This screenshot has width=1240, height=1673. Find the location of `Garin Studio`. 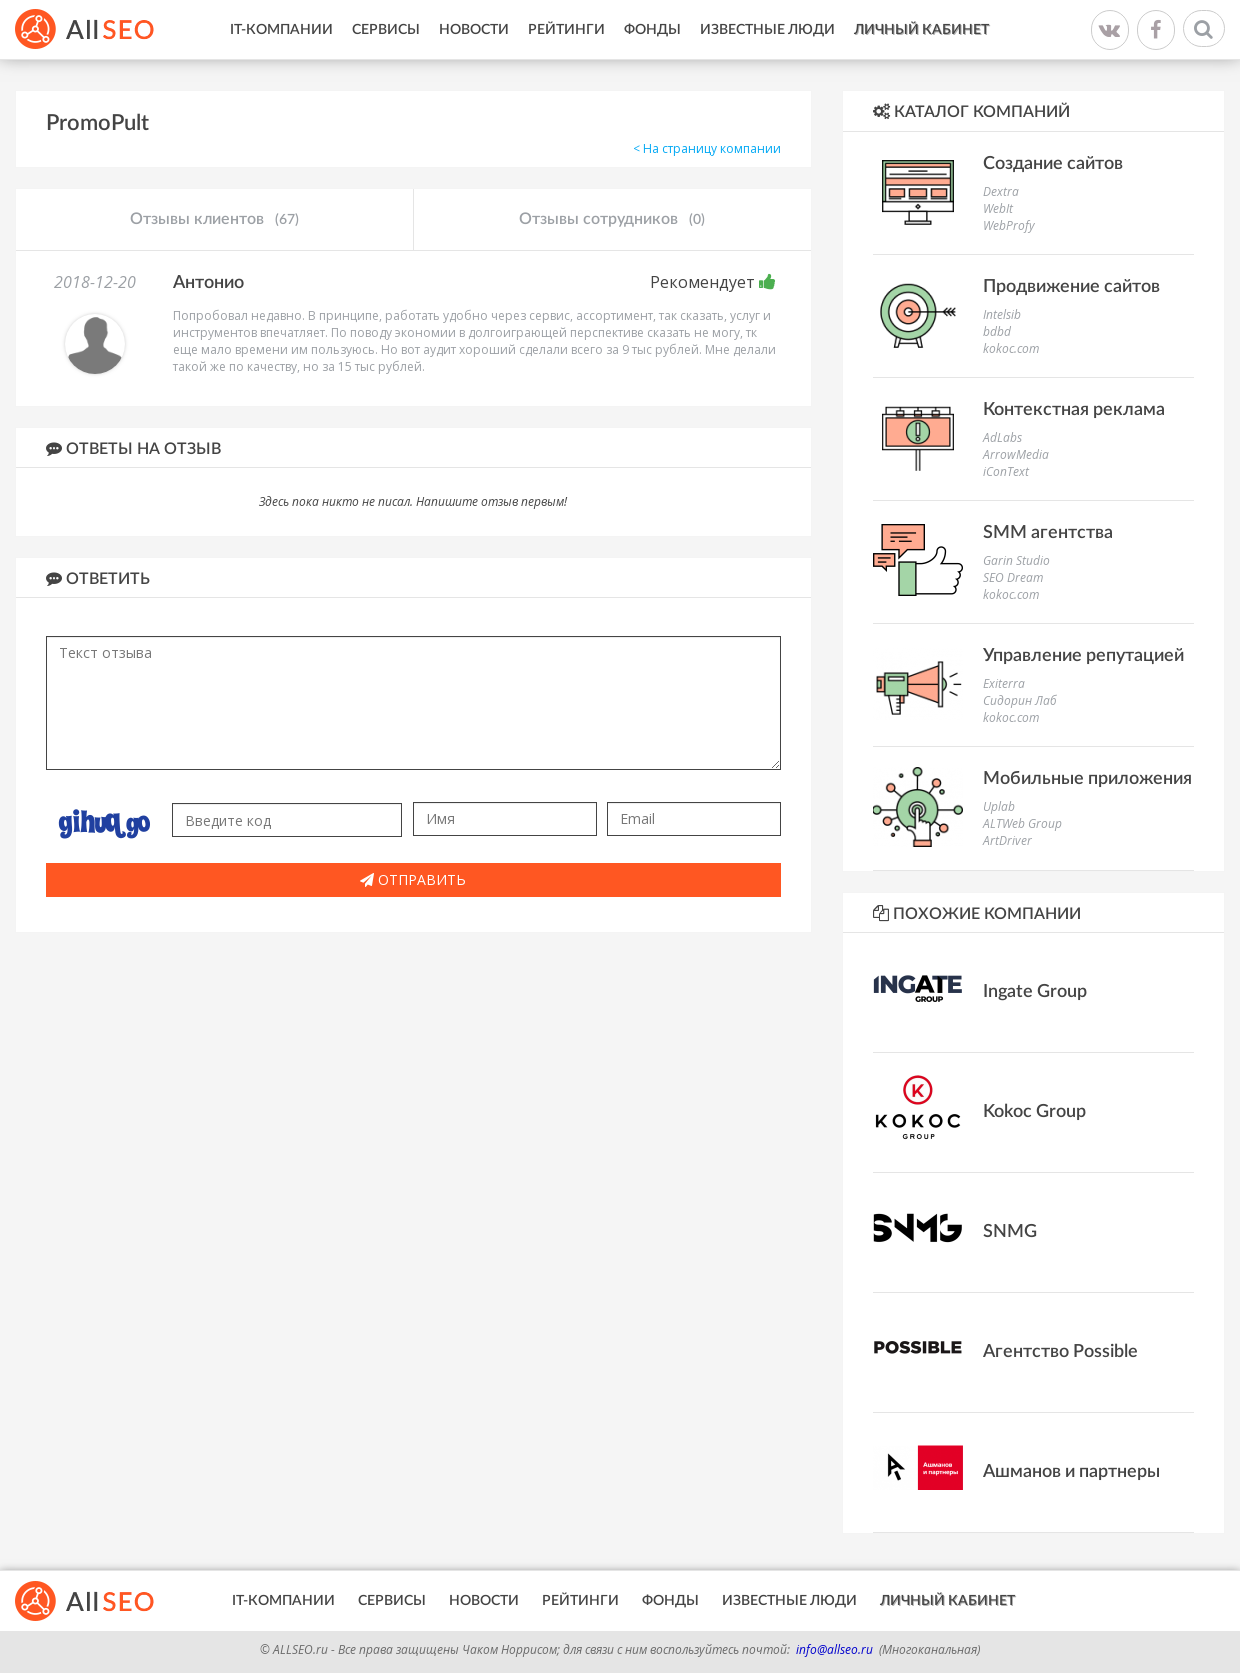

Garin Studio is located at coordinates (1016, 560).